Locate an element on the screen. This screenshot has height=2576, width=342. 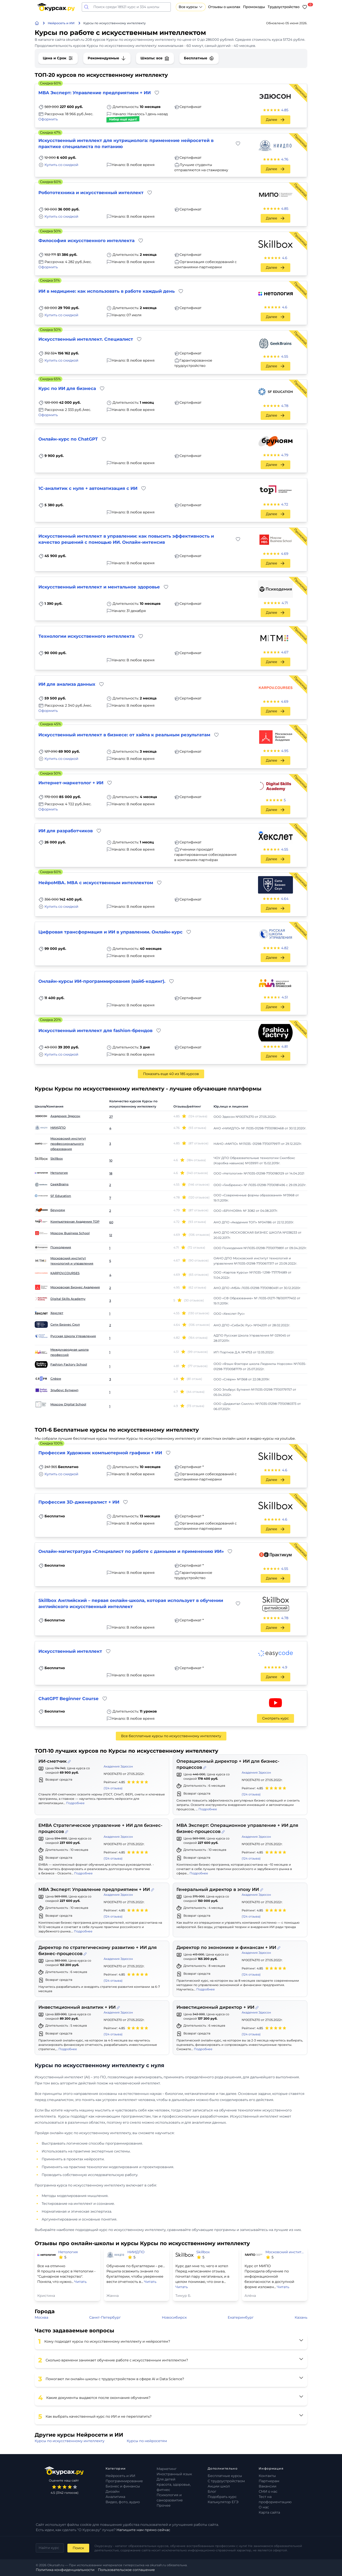
Хекслет is located at coordinates (56, 1313).